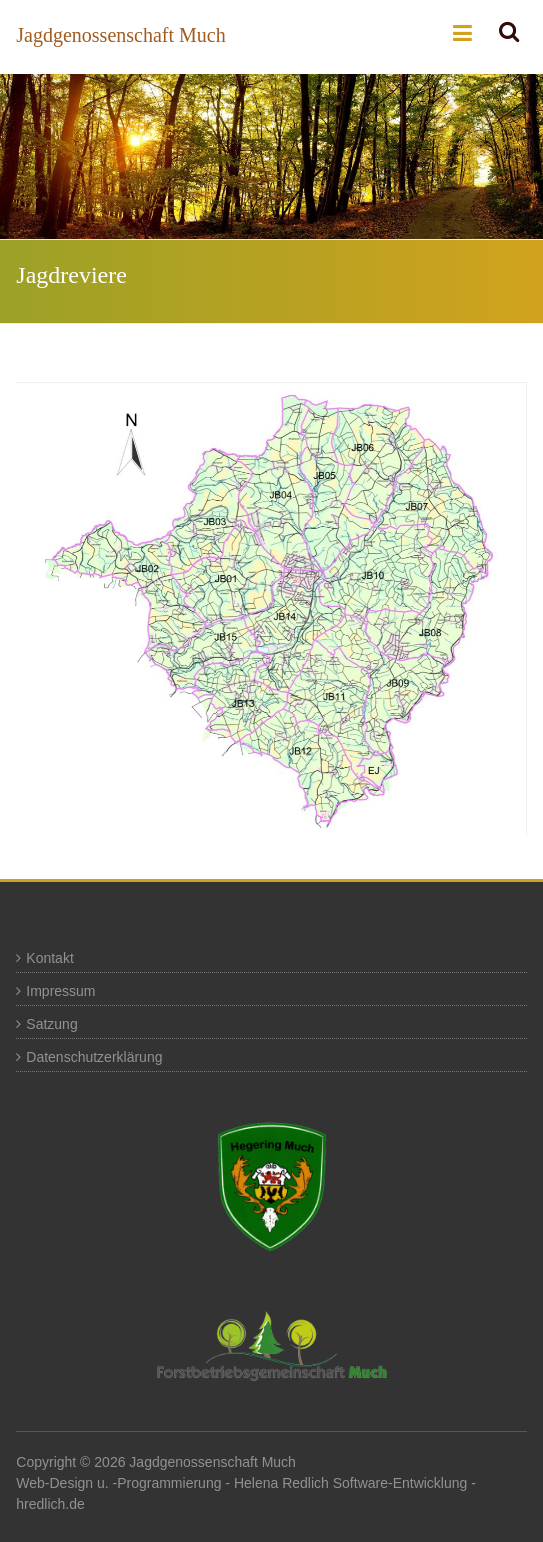  I want to click on [listitem], so click(227, 572).